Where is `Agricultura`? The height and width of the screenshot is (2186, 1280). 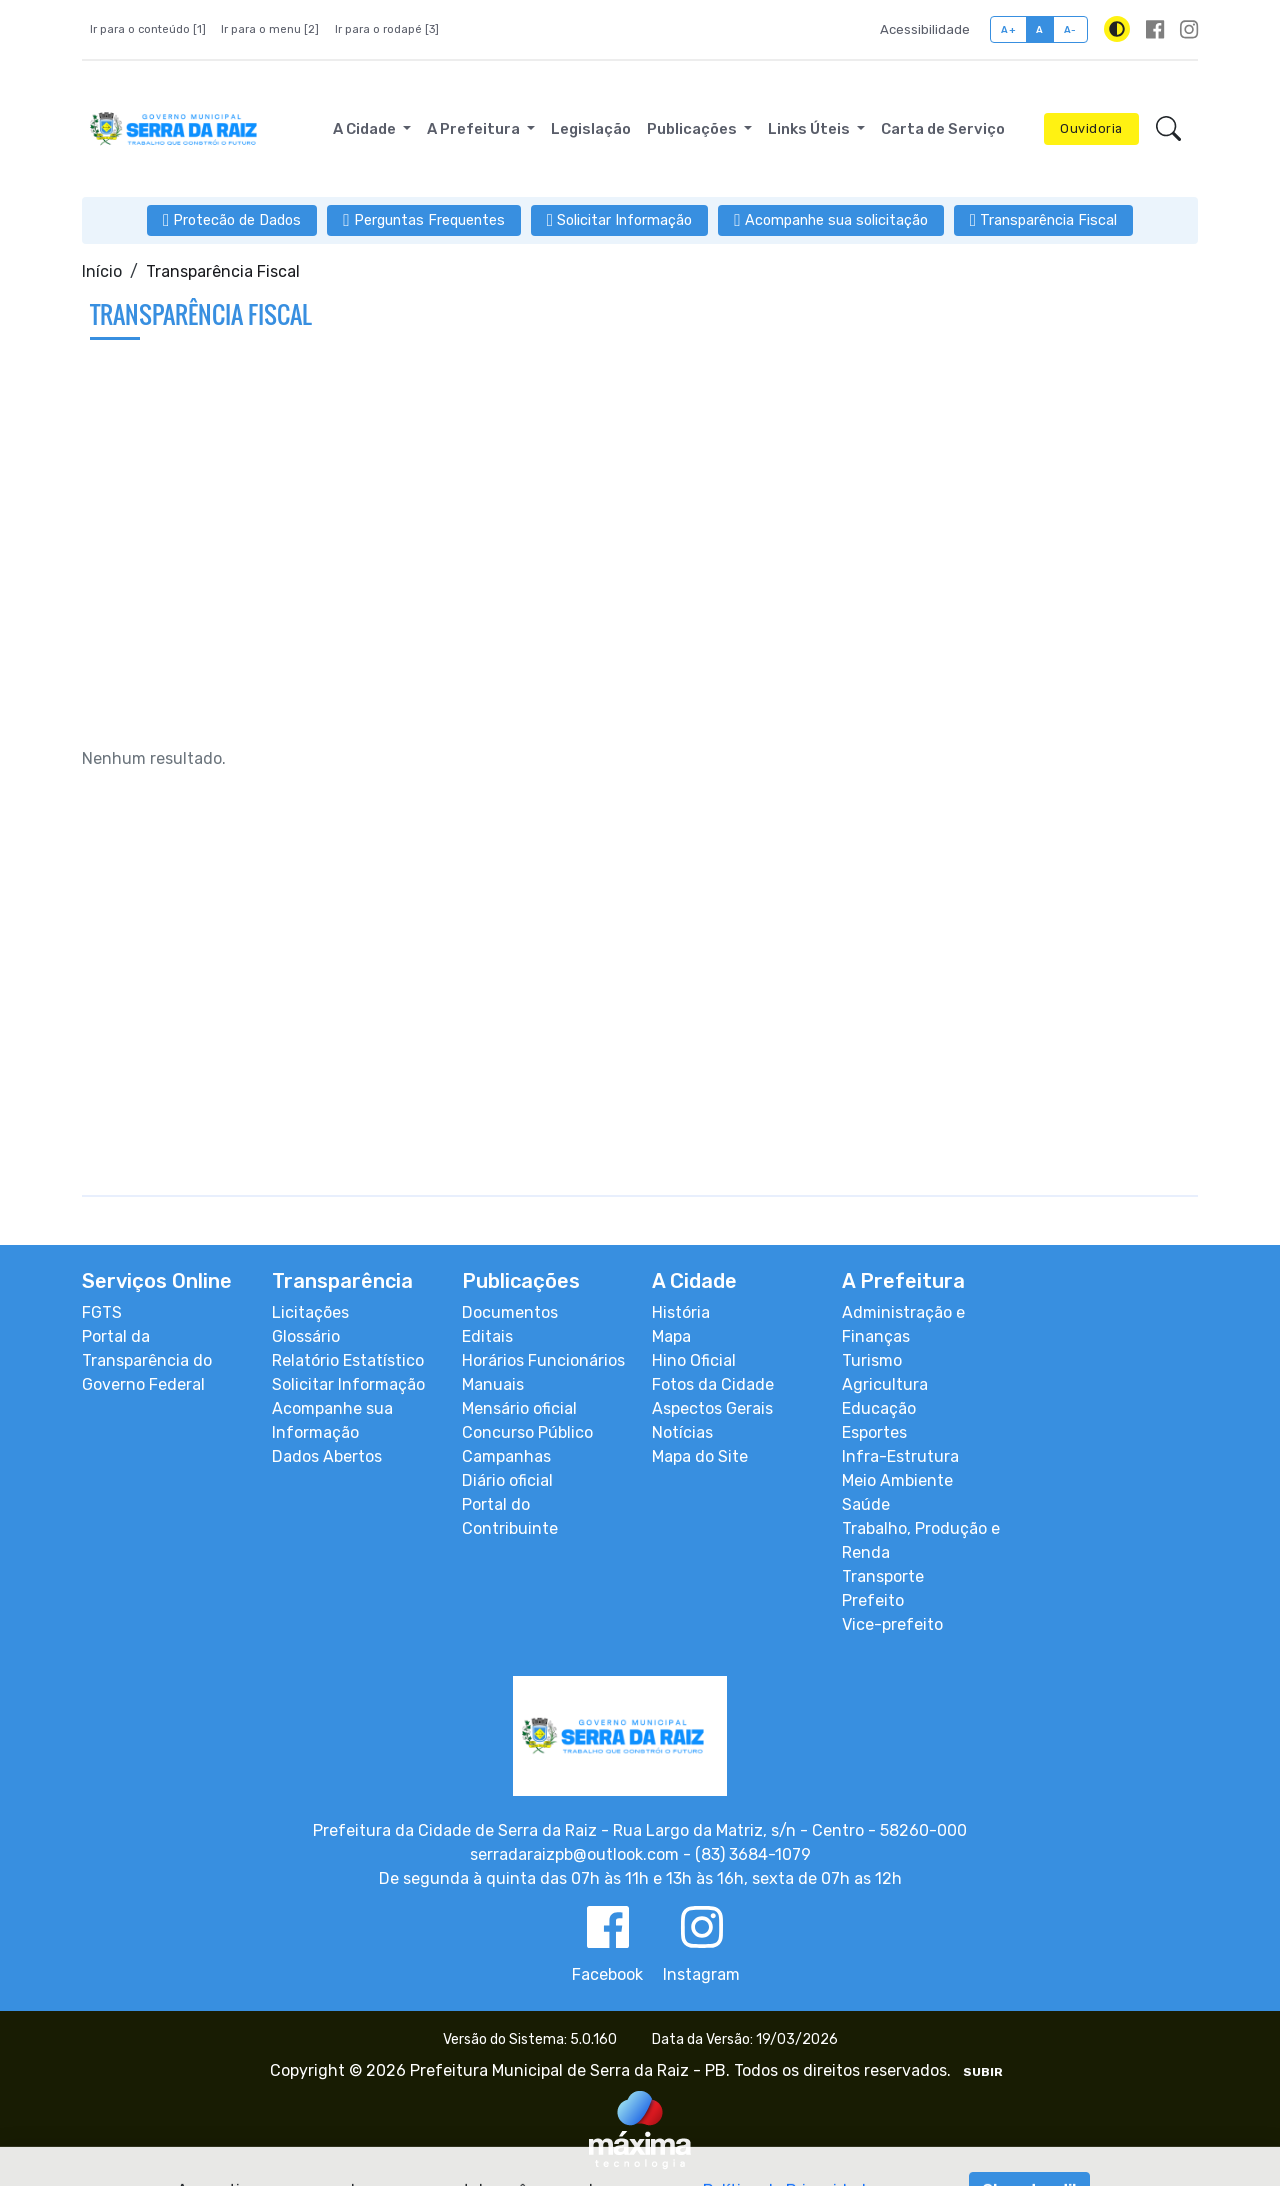 Agricultura is located at coordinates (885, 1384).